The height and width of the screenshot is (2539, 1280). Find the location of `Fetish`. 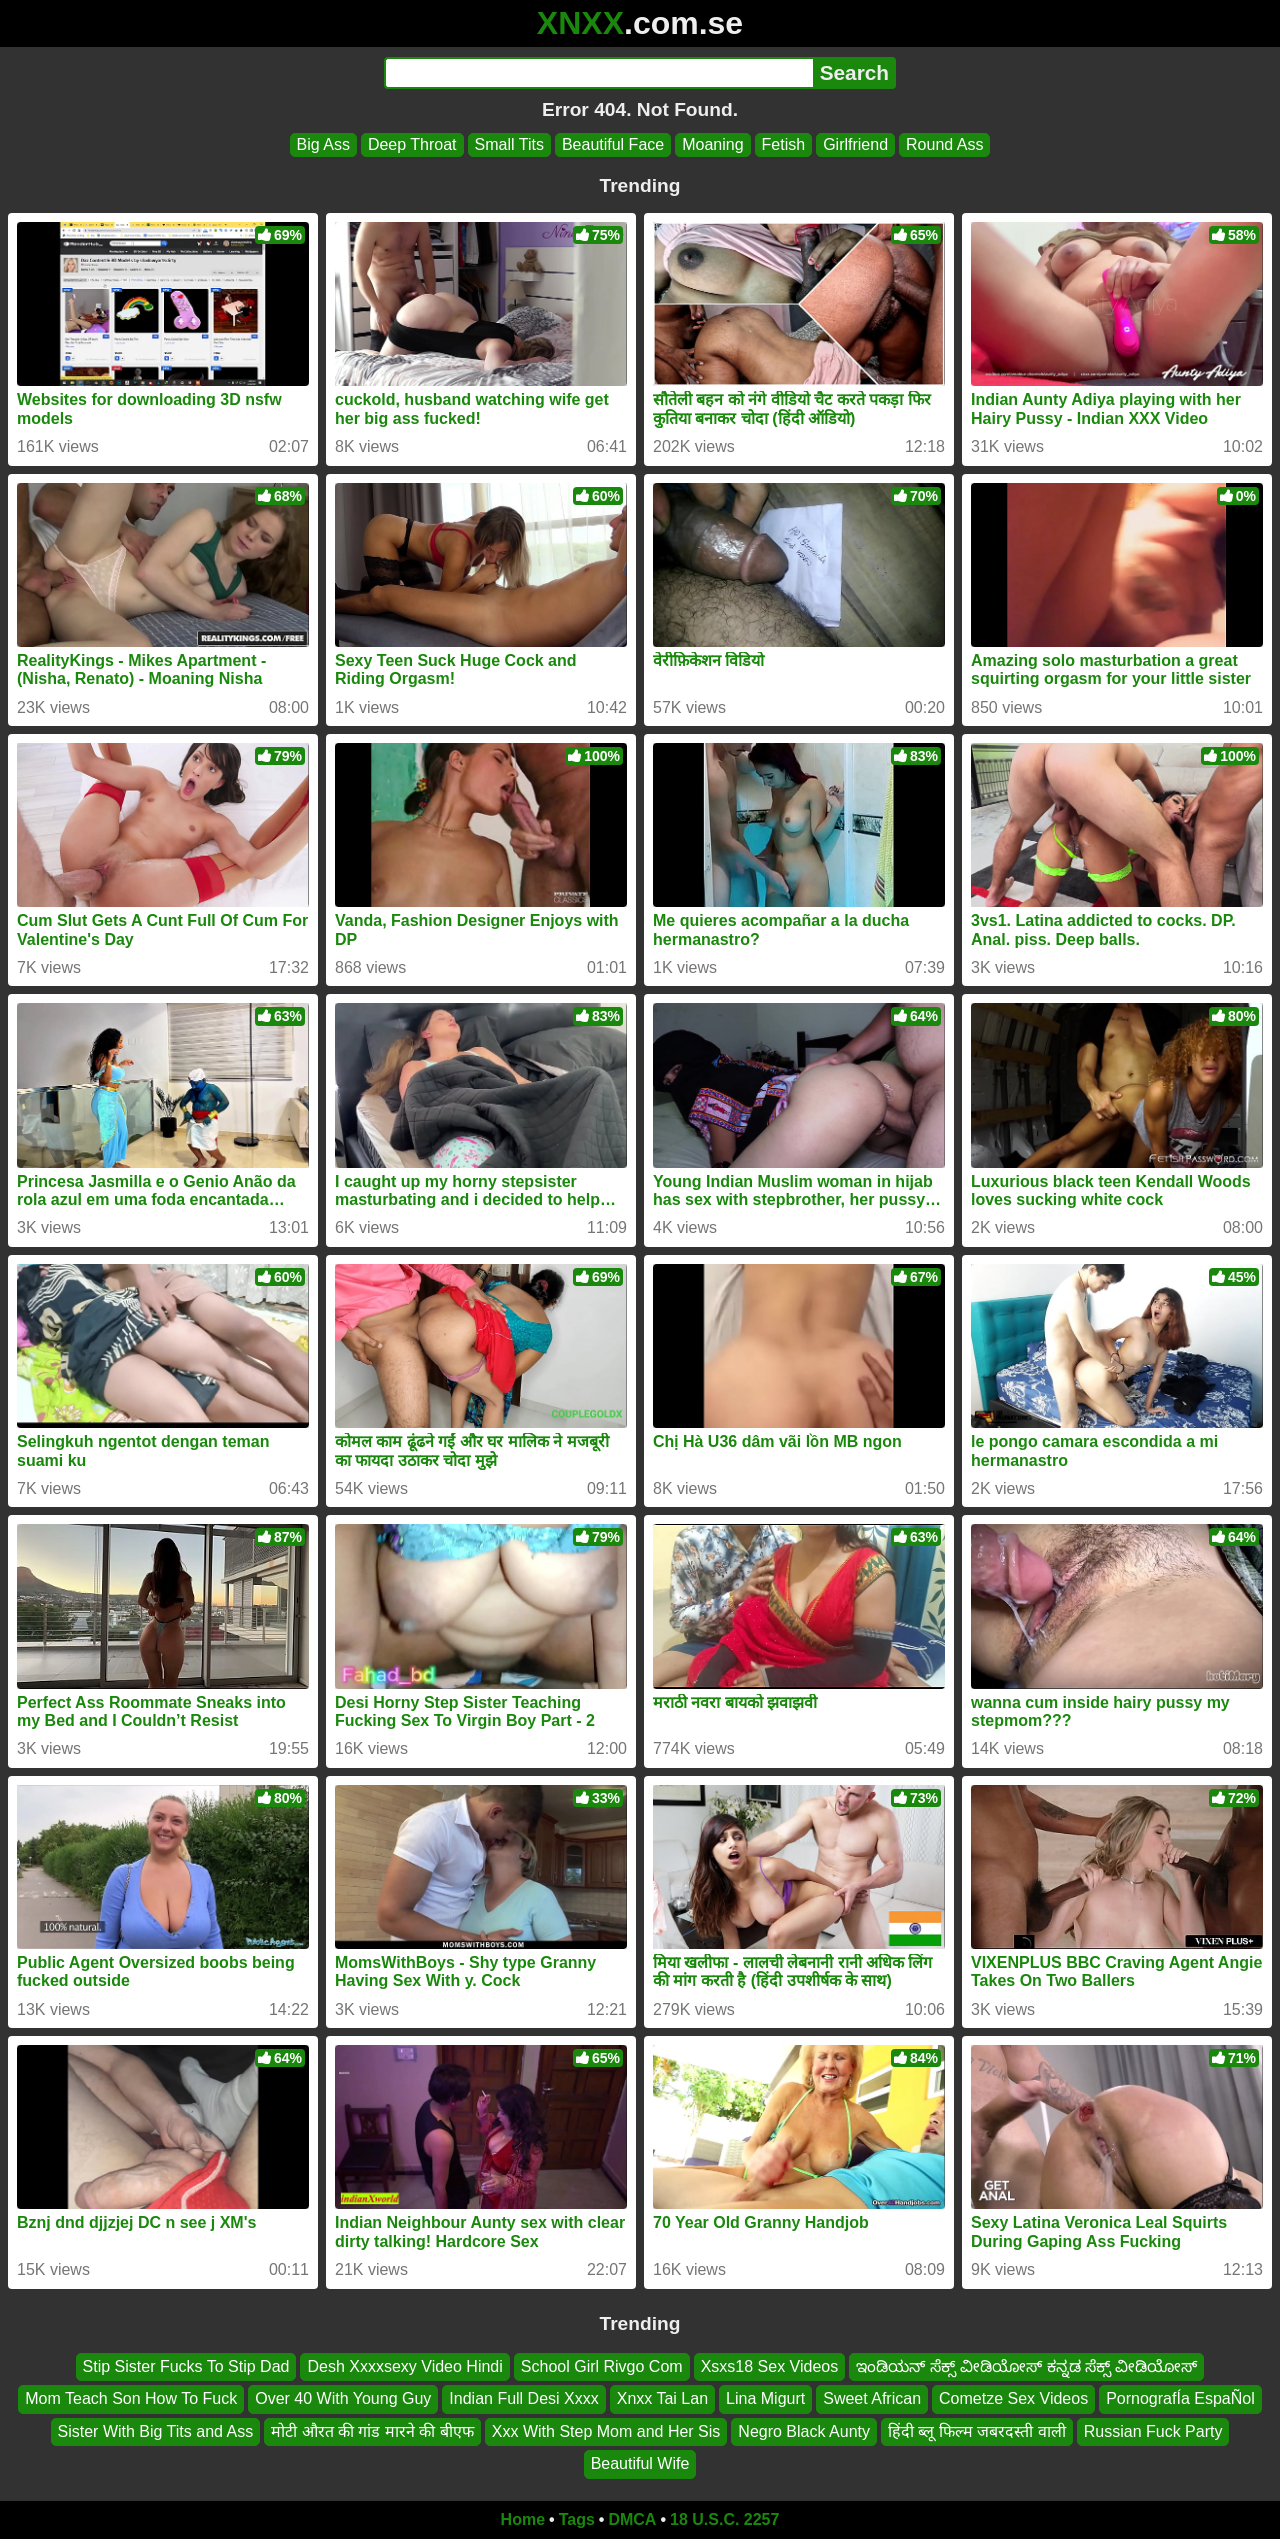

Fetish is located at coordinates (784, 144).